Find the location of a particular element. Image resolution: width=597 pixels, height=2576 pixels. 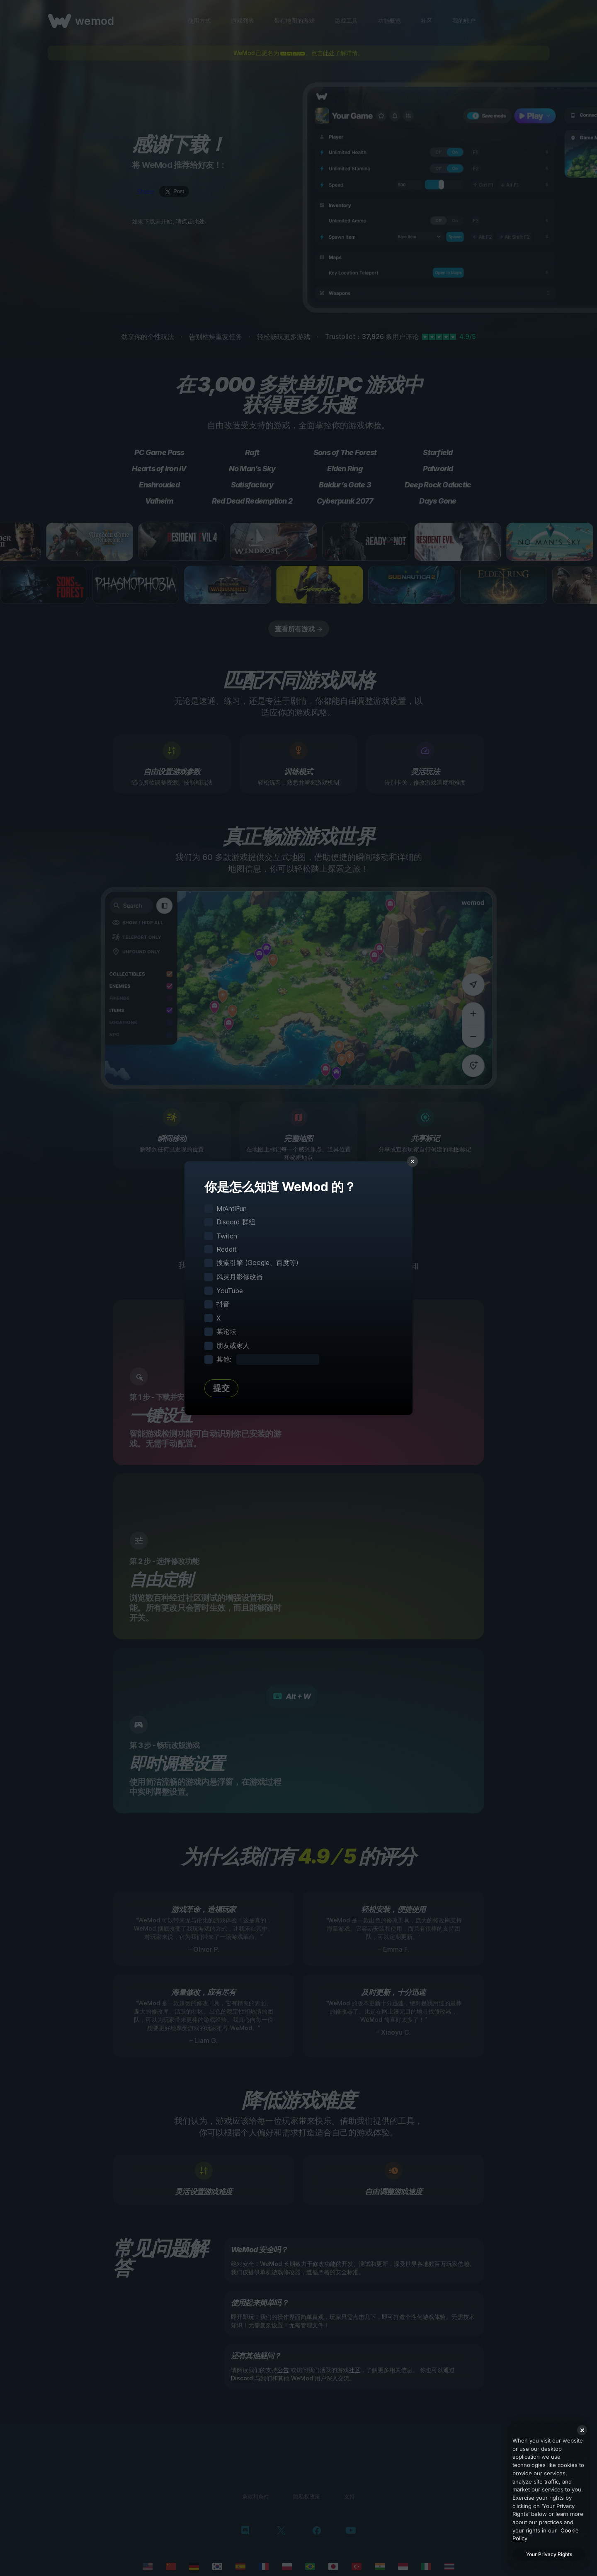

提交 is located at coordinates (221, 1388).